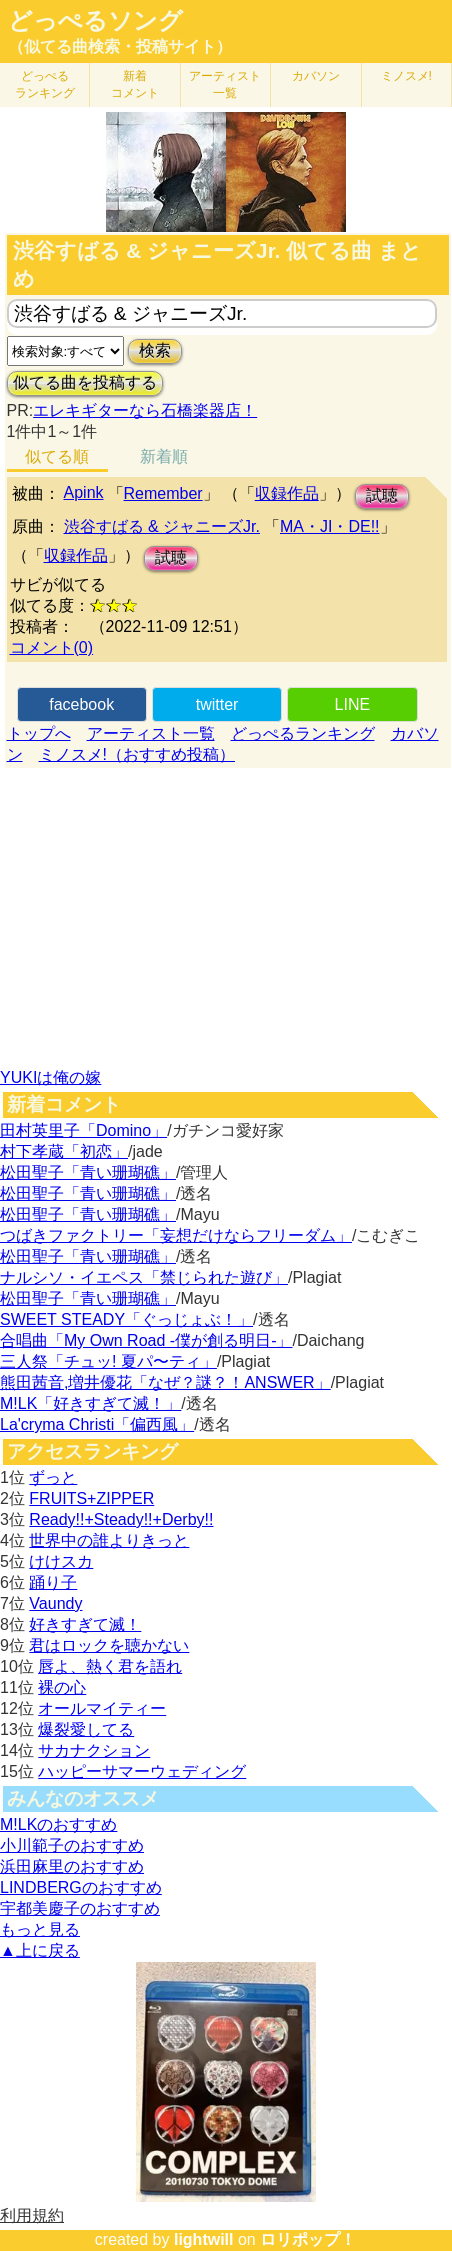  What do you see at coordinates (53, 1582) in the screenshot?
I see `踊り子` at bounding box center [53, 1582].